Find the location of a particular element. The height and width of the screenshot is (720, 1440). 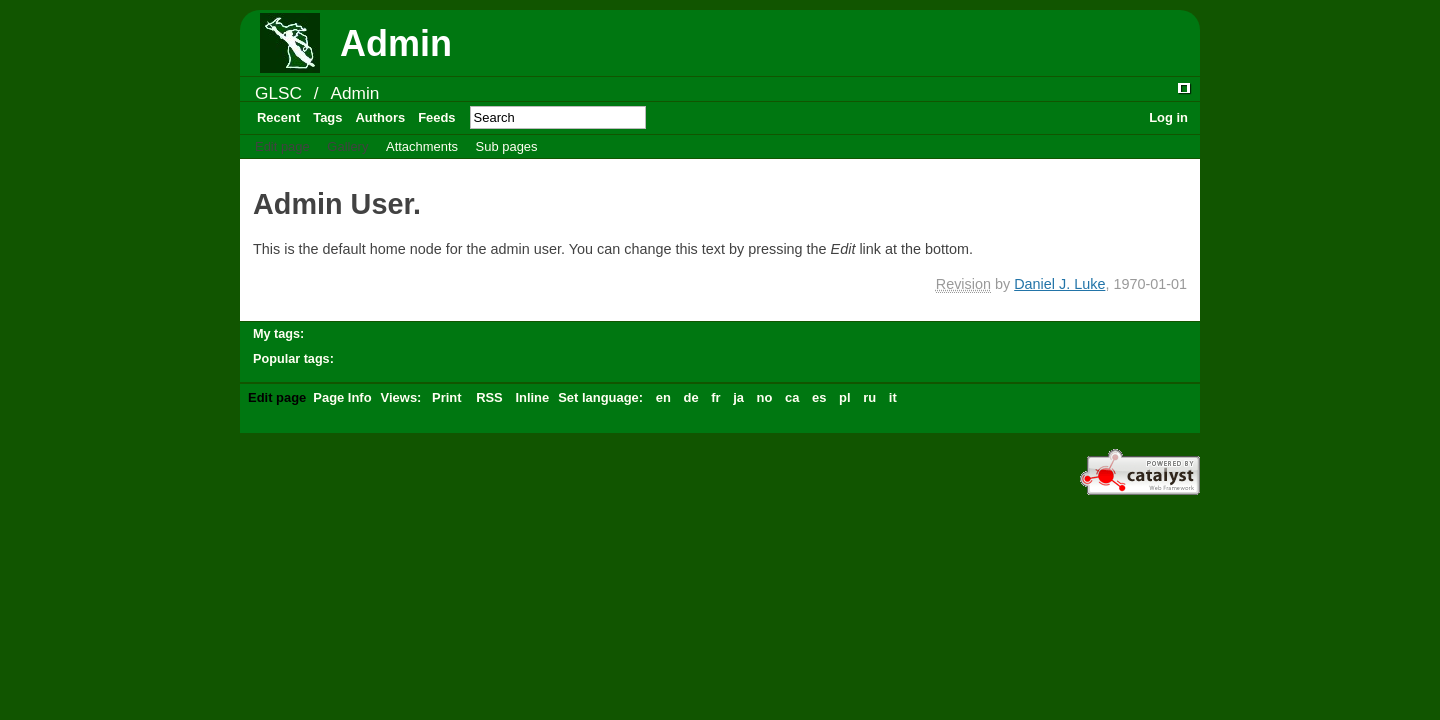

ru is located at coordinates (869, 397).